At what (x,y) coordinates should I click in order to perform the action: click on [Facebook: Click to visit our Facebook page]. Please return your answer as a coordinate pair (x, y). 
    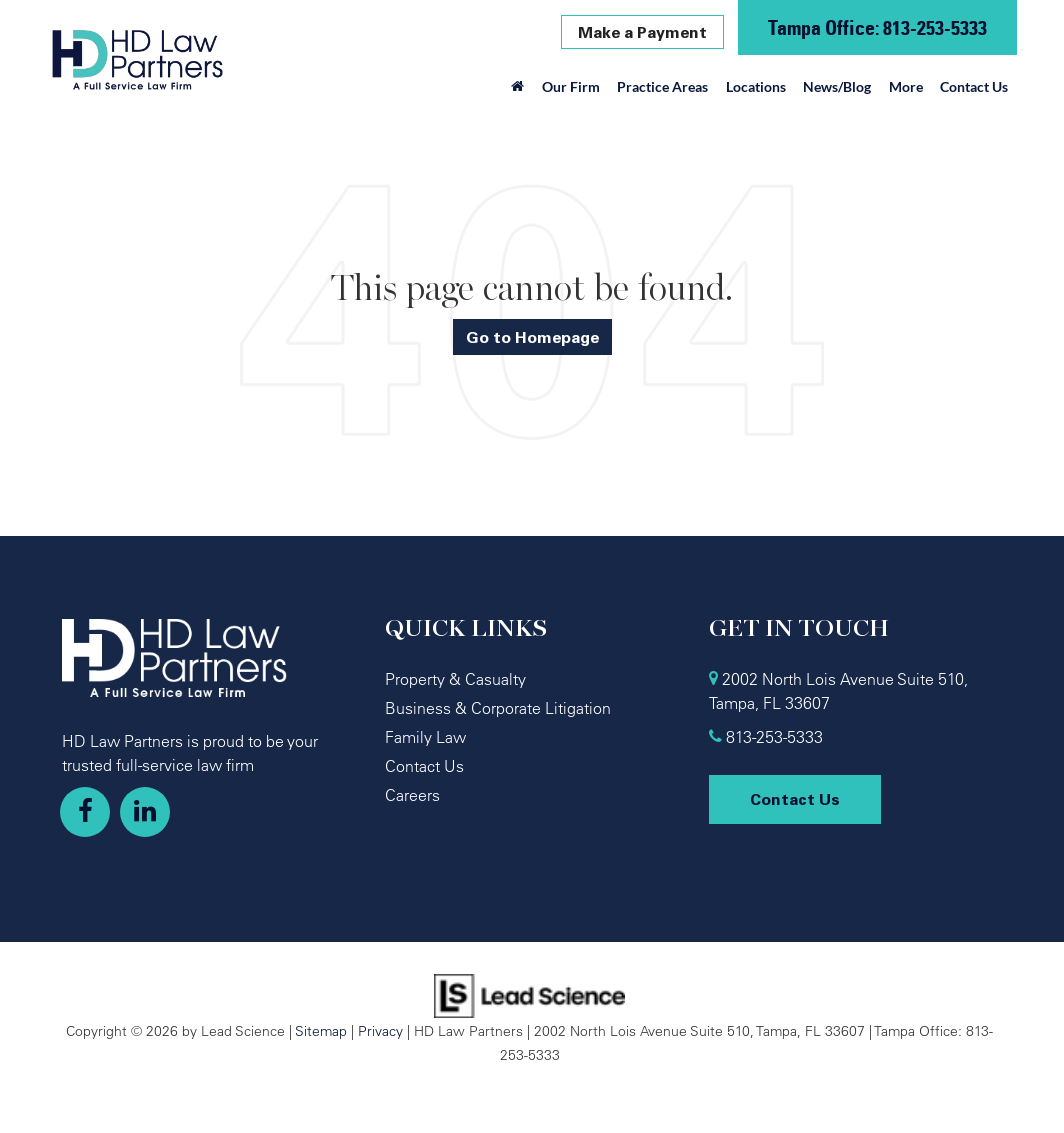
    Looking at the image, I should click on (85, 812).